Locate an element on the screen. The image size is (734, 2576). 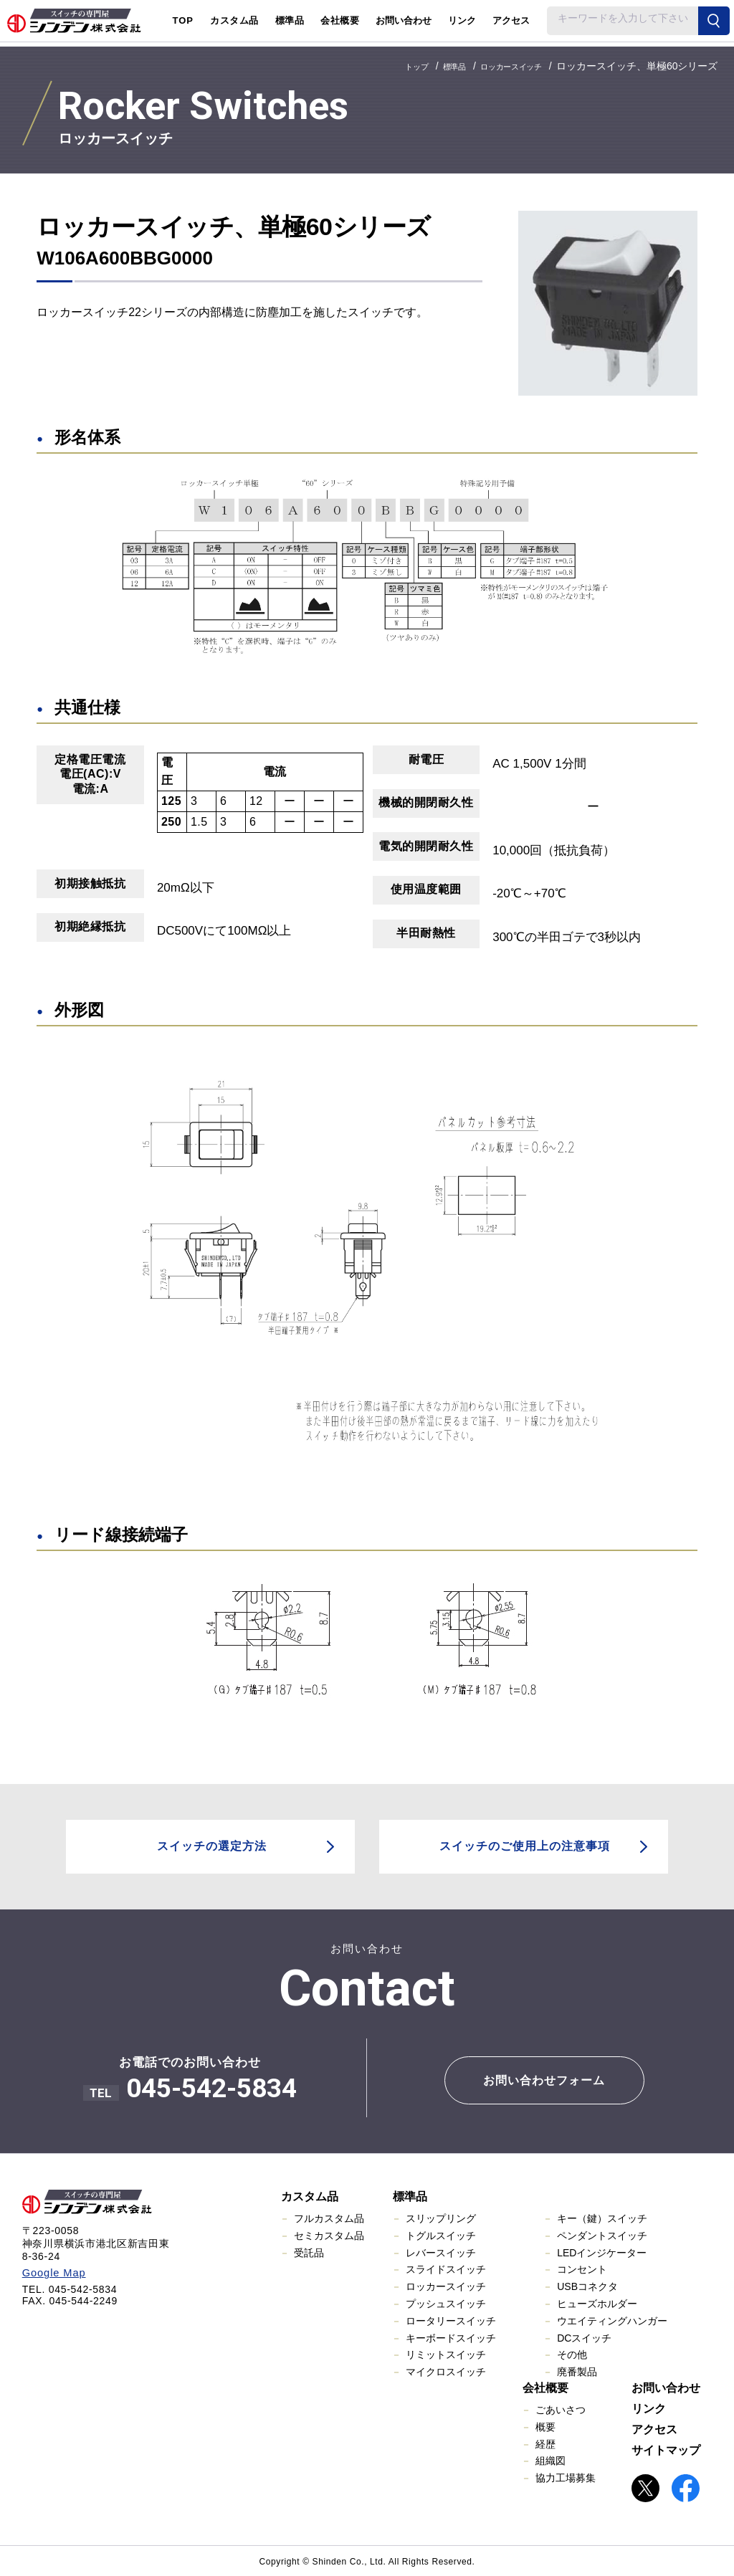
プッシュスイッチ is located at coordinates (446, 2302).